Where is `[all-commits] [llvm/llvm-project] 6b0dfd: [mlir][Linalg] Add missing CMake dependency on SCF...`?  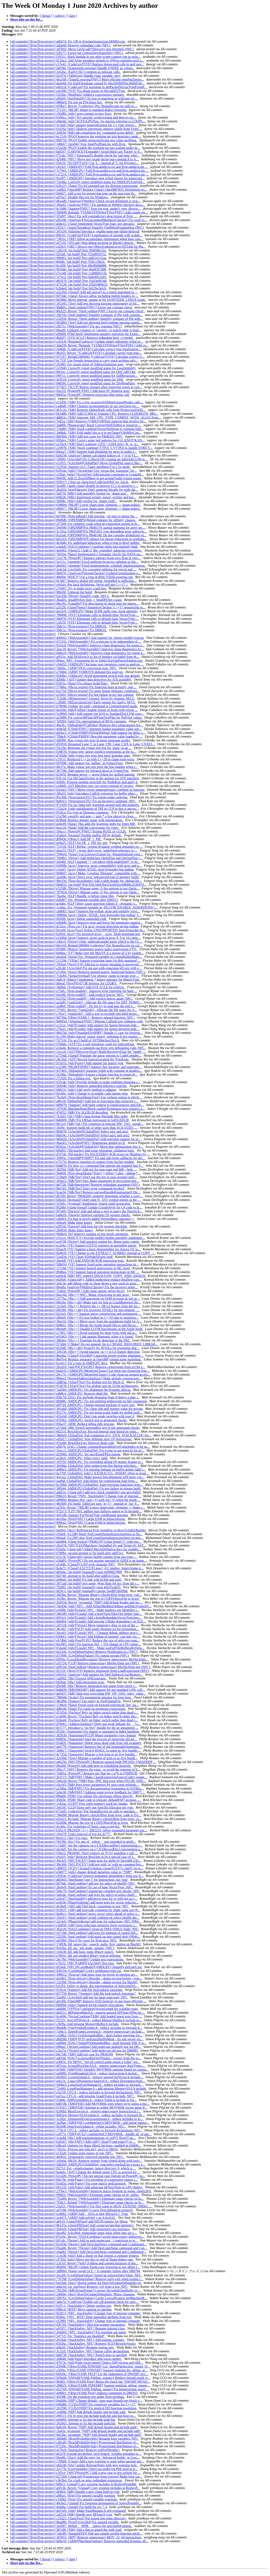
[all-commits] [llvm/llvm-project] 6b0dfd: [mlir][Linalg] Add missing CMake dependency on SCF... is located at coordinates (78, 1621).